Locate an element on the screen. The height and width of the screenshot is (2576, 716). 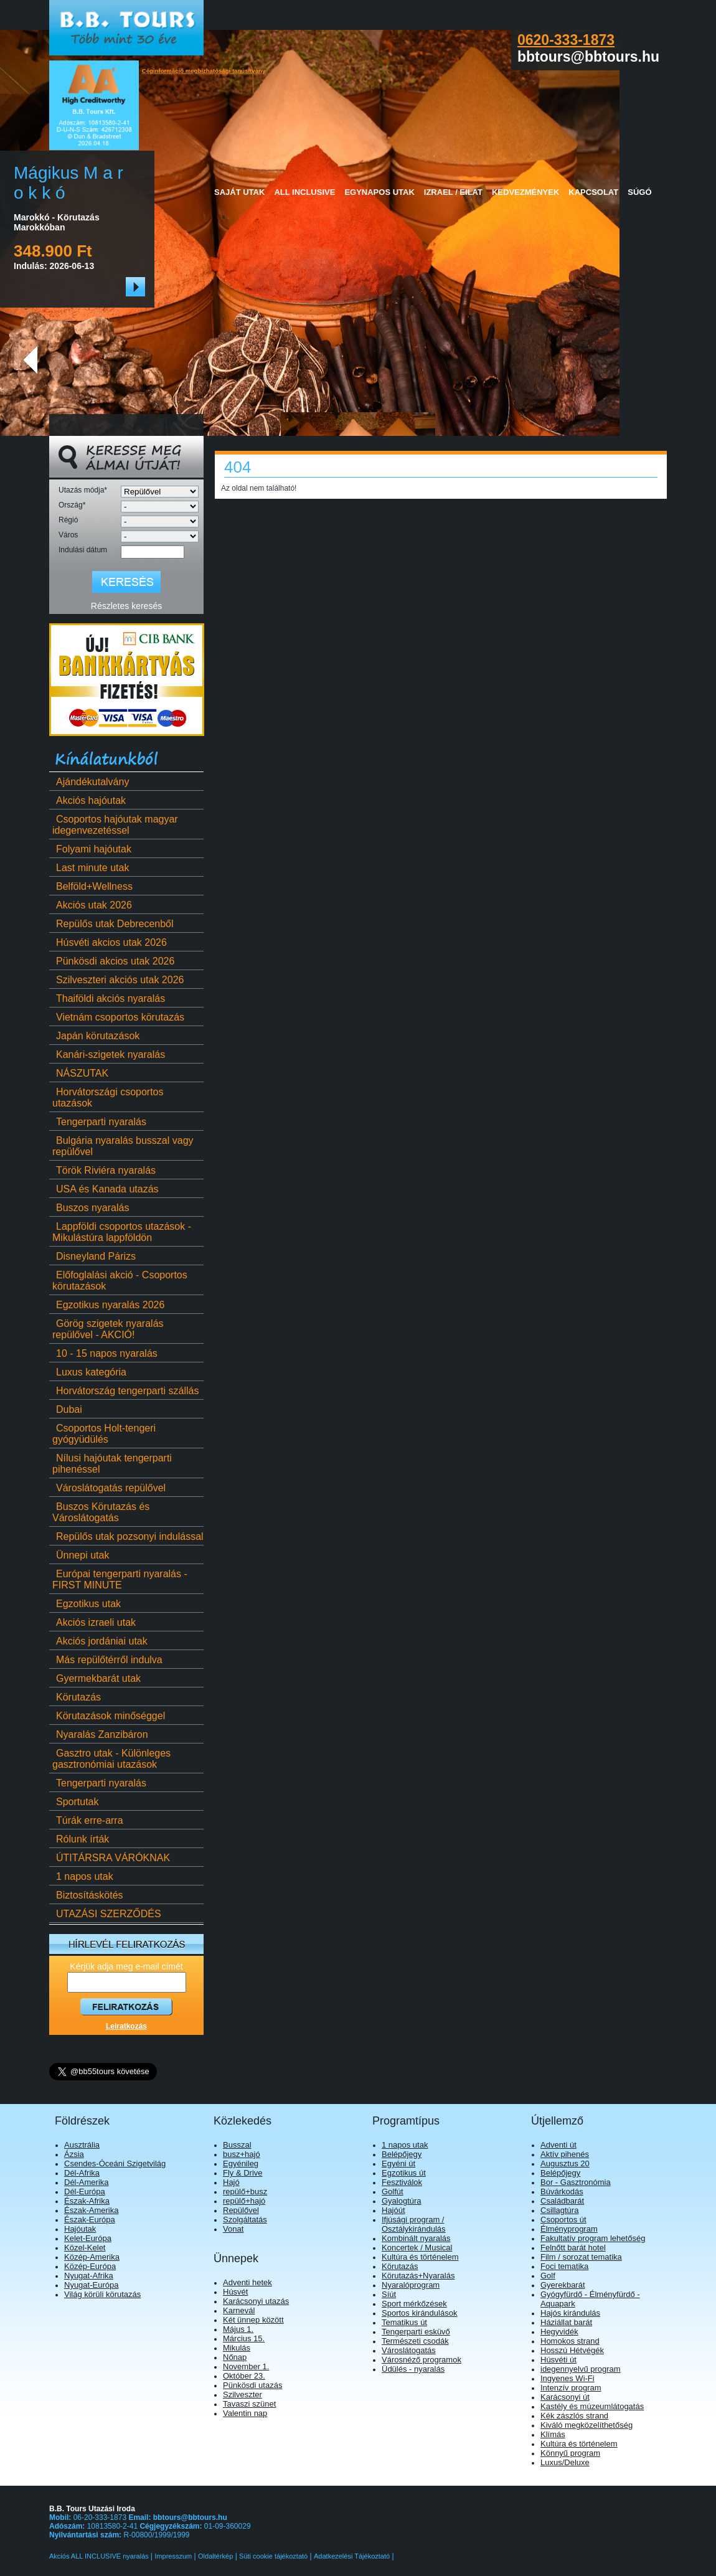
Előfoglalási akció - Csoportos körutazások is located at coordinates (119, 1280).